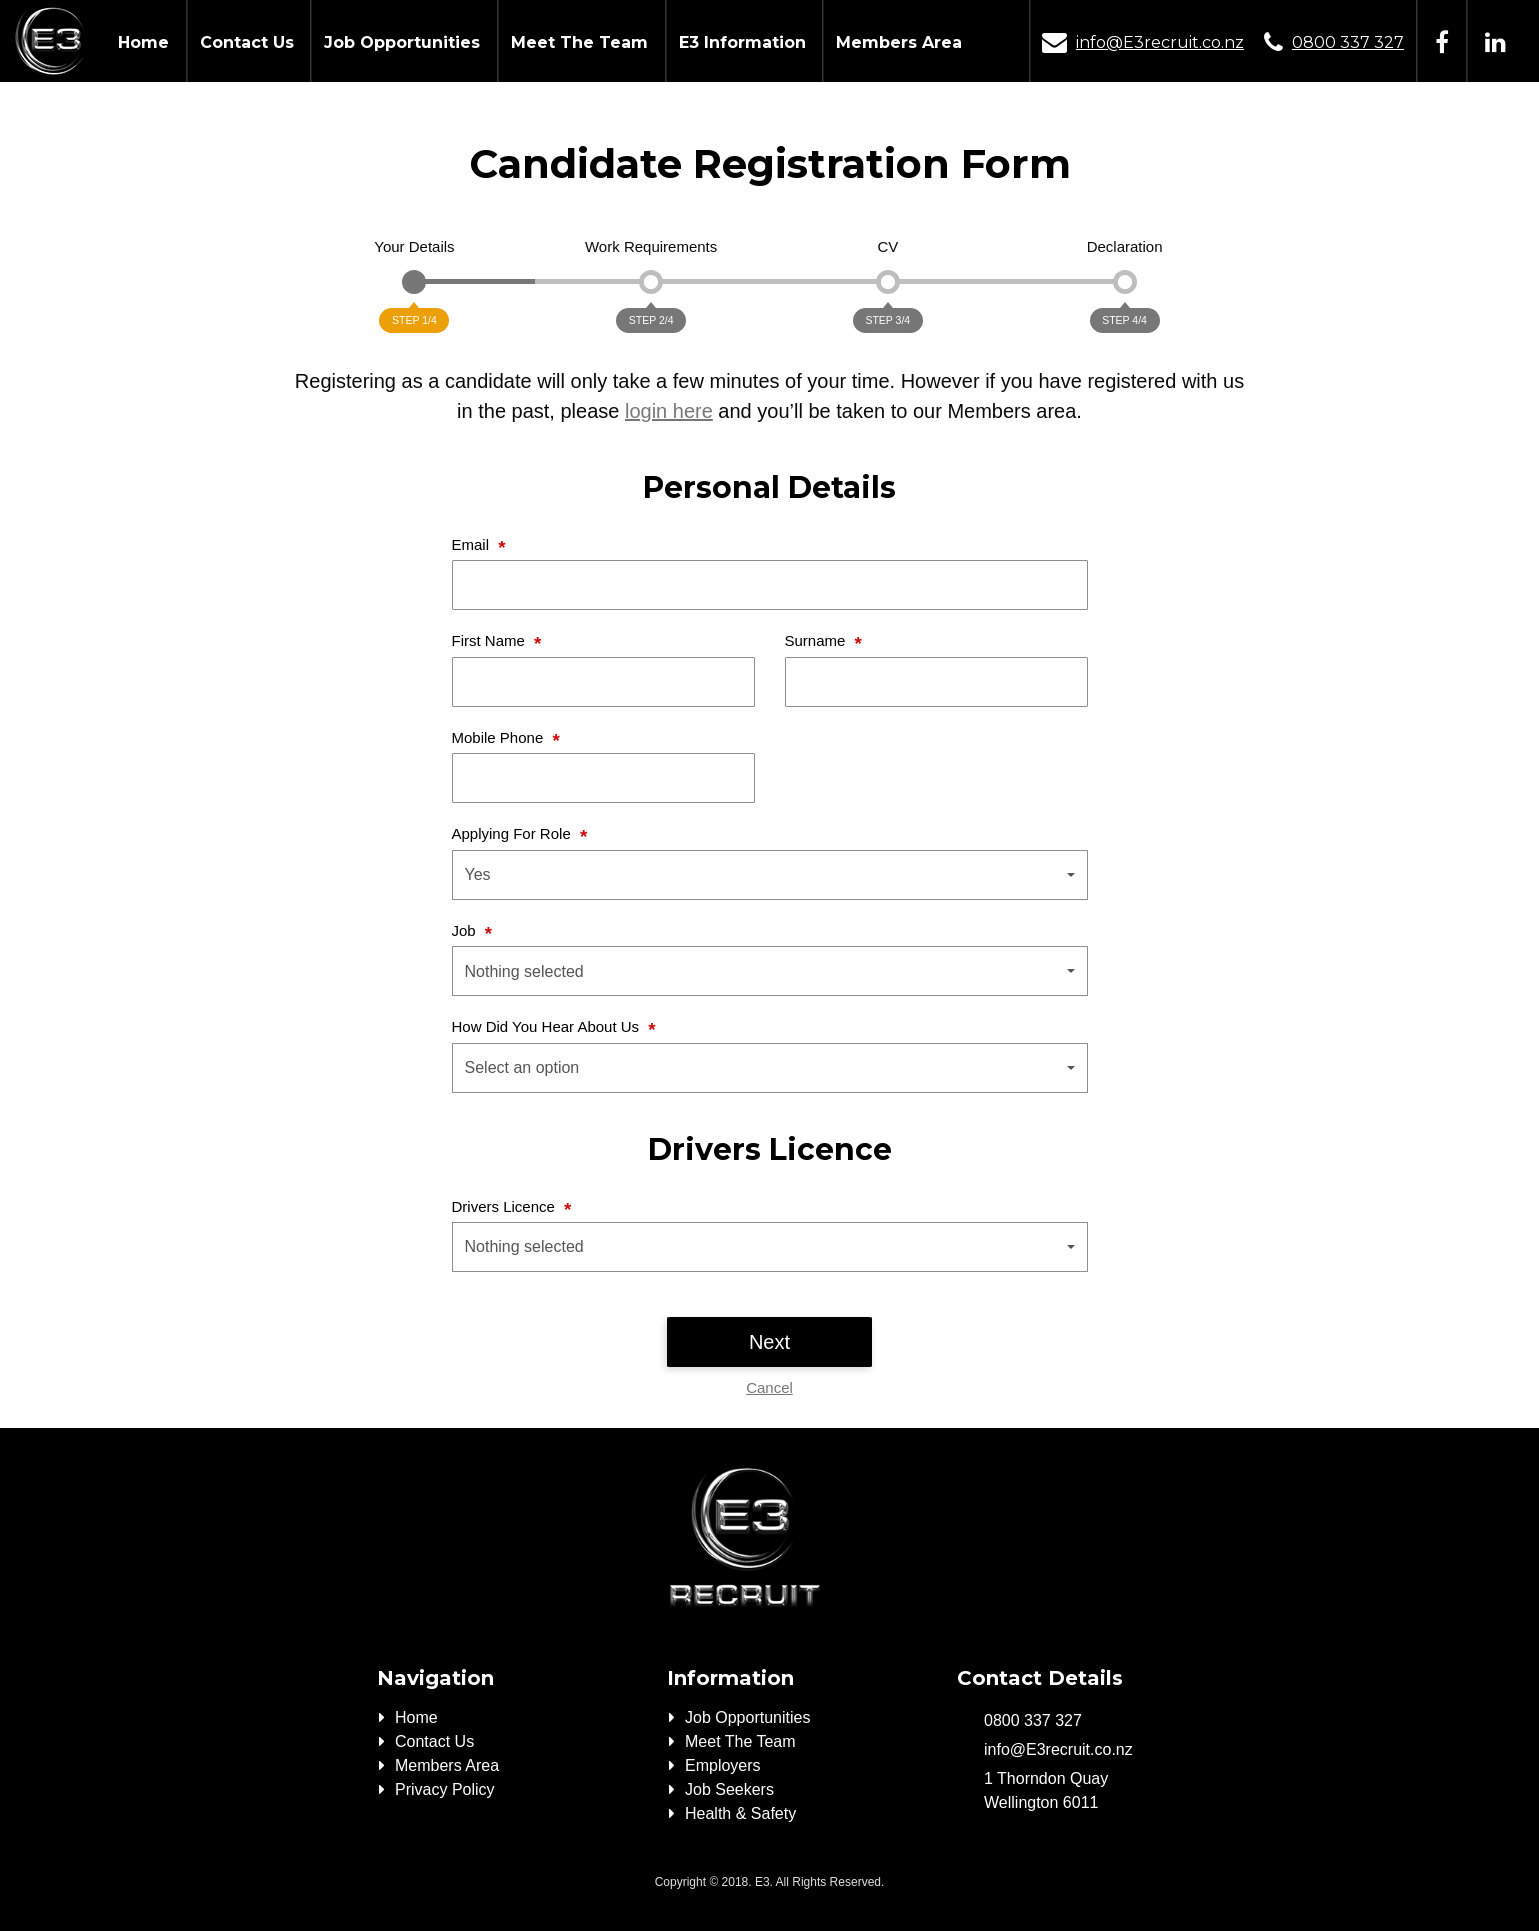 The width and height of the screenshot is (1539, 1931). I want to click on Health & Safety, so click(740, 1813).